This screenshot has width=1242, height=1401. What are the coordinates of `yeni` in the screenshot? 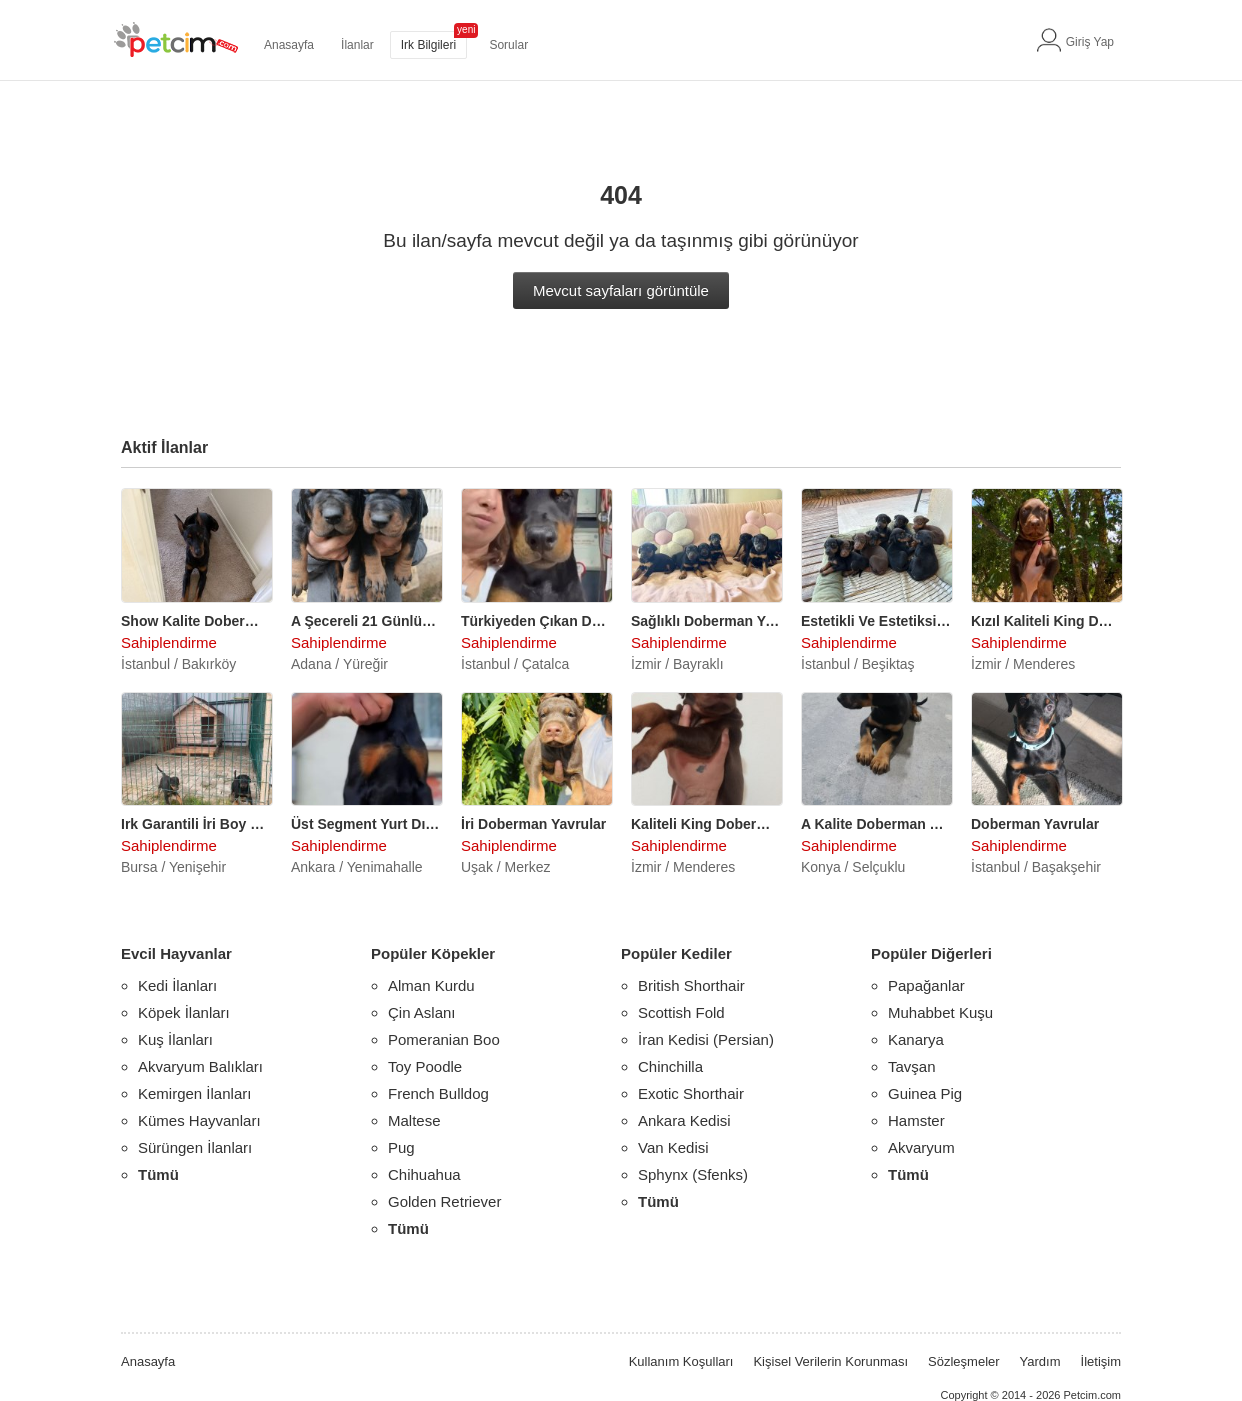 It's located at (466, 29).